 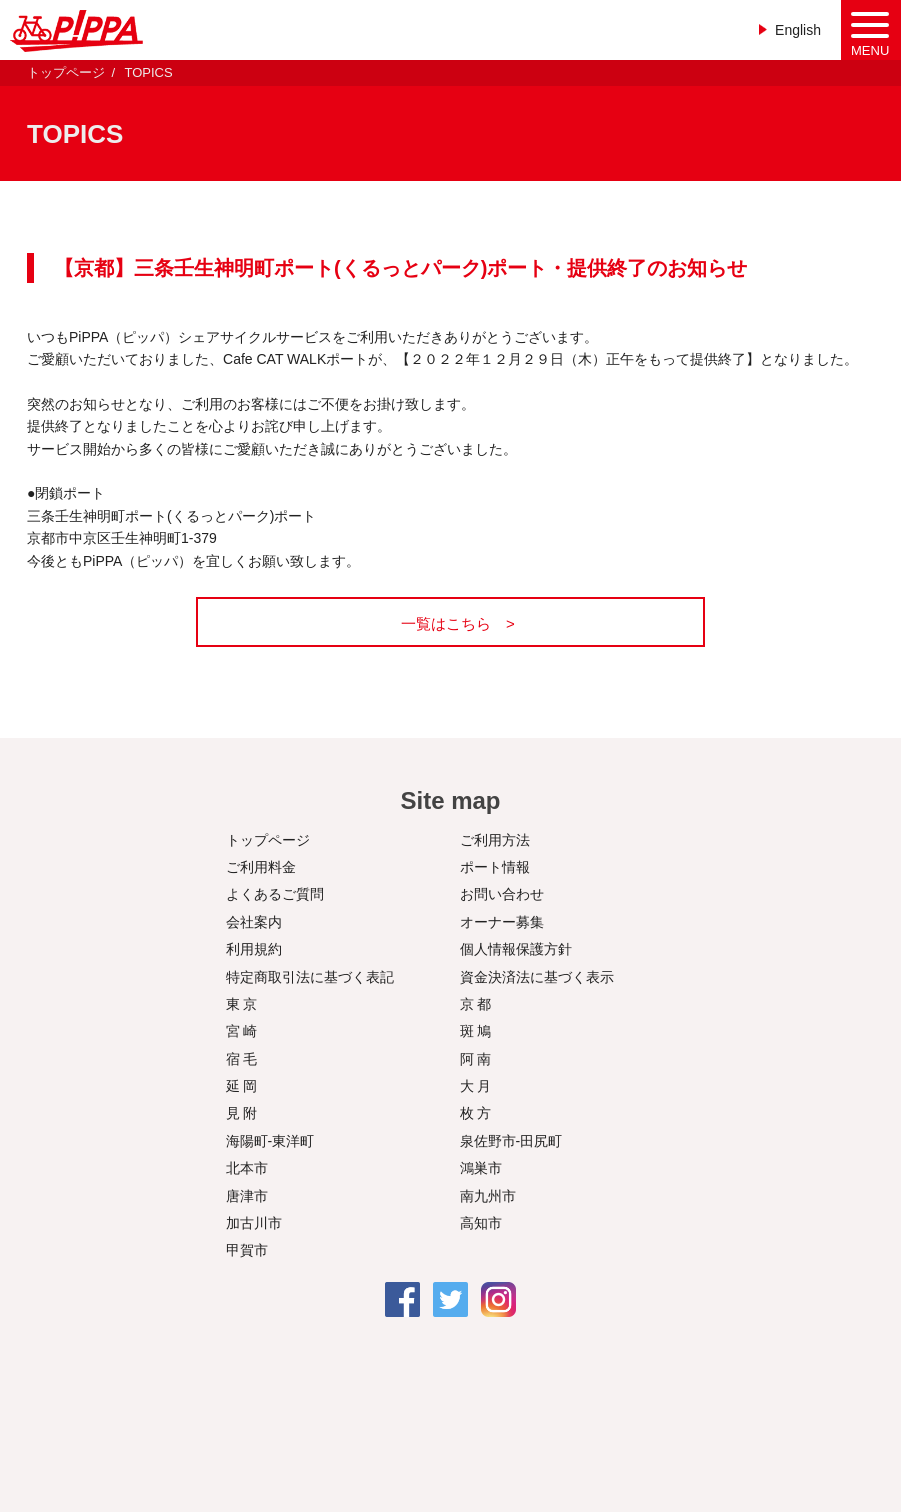 I want to click on 利用規約, so click(x=254, y=949).